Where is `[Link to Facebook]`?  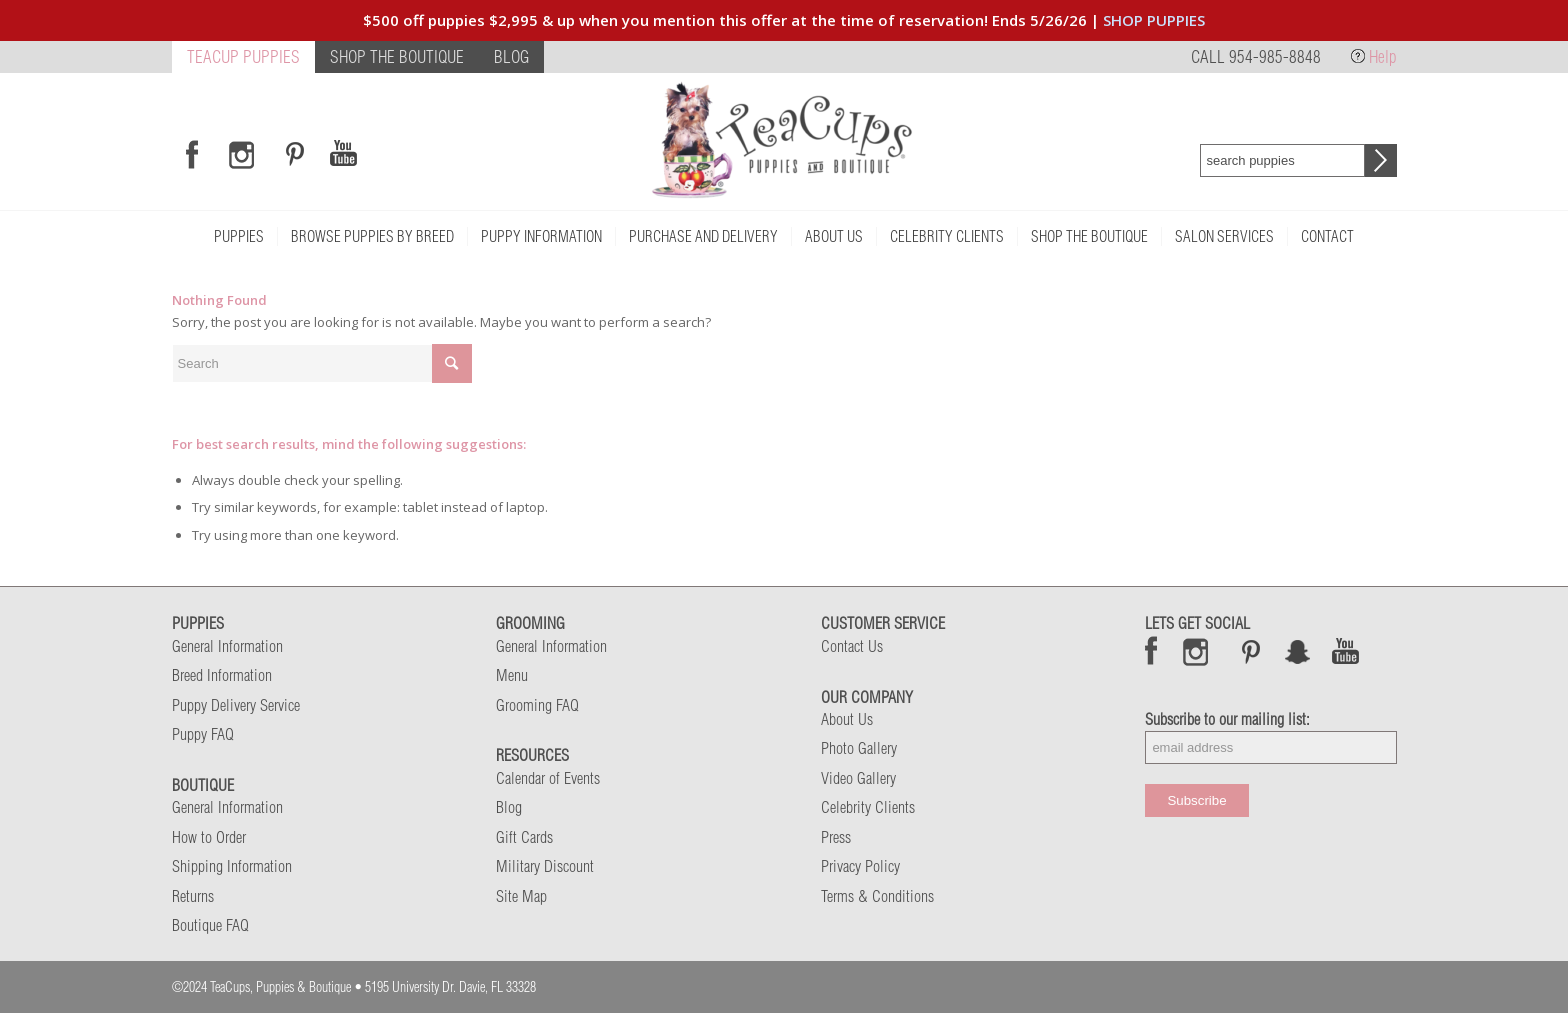
[Link to Facebook] is located at coordinates (192, 154).